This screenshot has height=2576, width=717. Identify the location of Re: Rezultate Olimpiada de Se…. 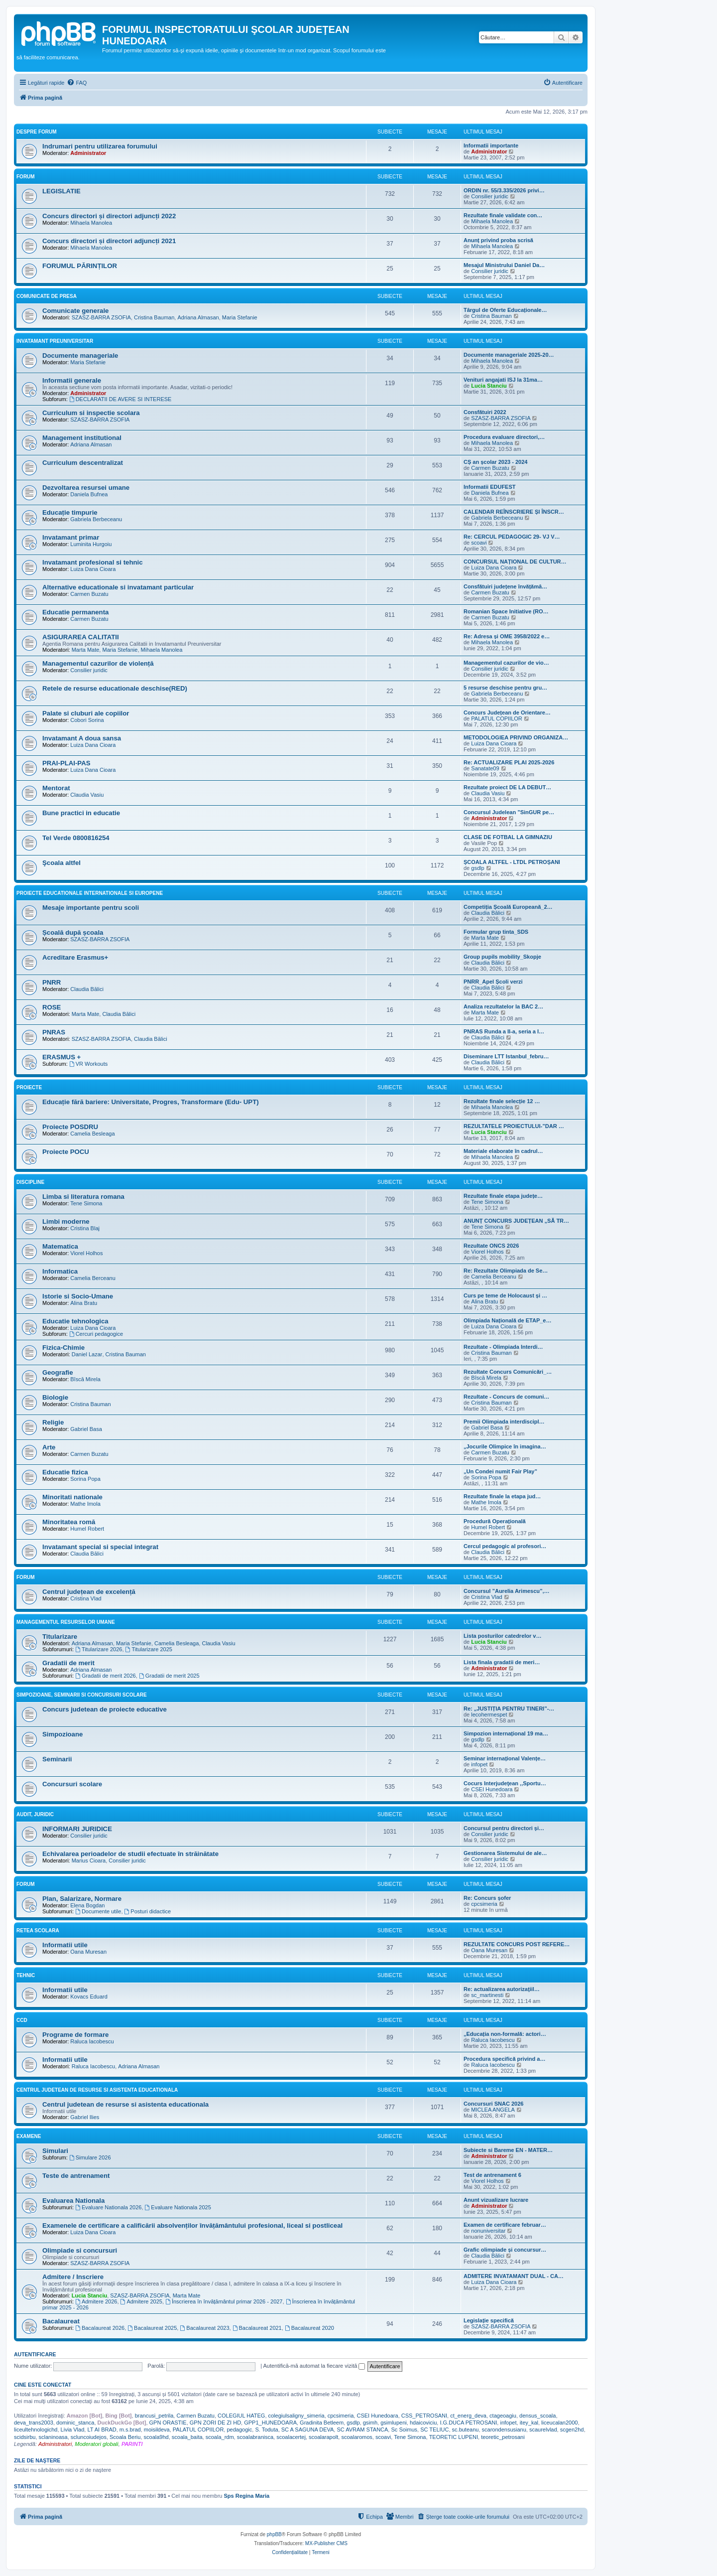
(506, 1271).